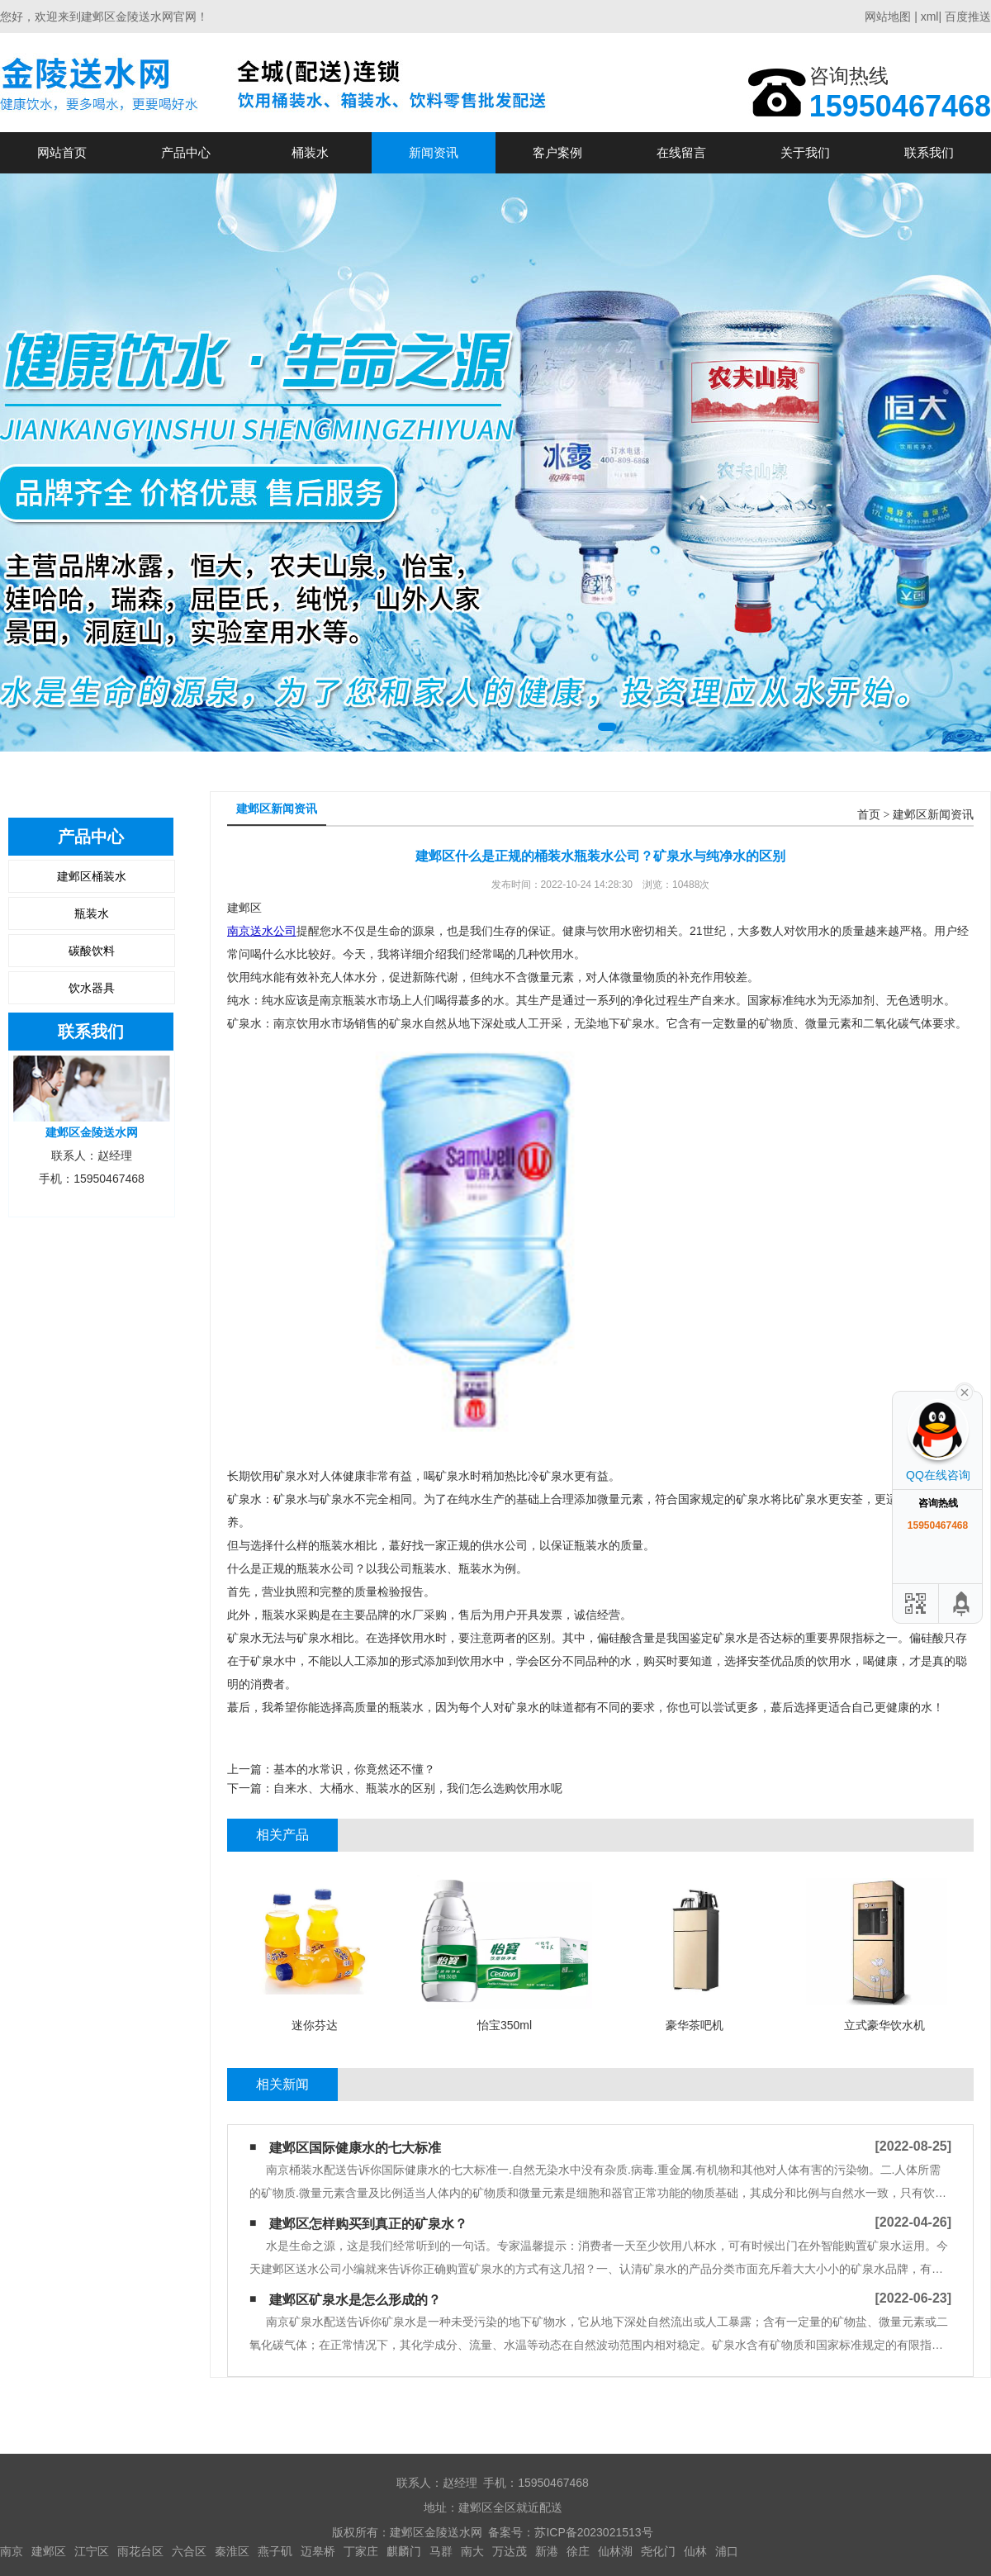 The height and width of the screenshot is (2576, 991). Describe the element at coordinates (441, 2551) in the screenshot. I see `马群` at that location.